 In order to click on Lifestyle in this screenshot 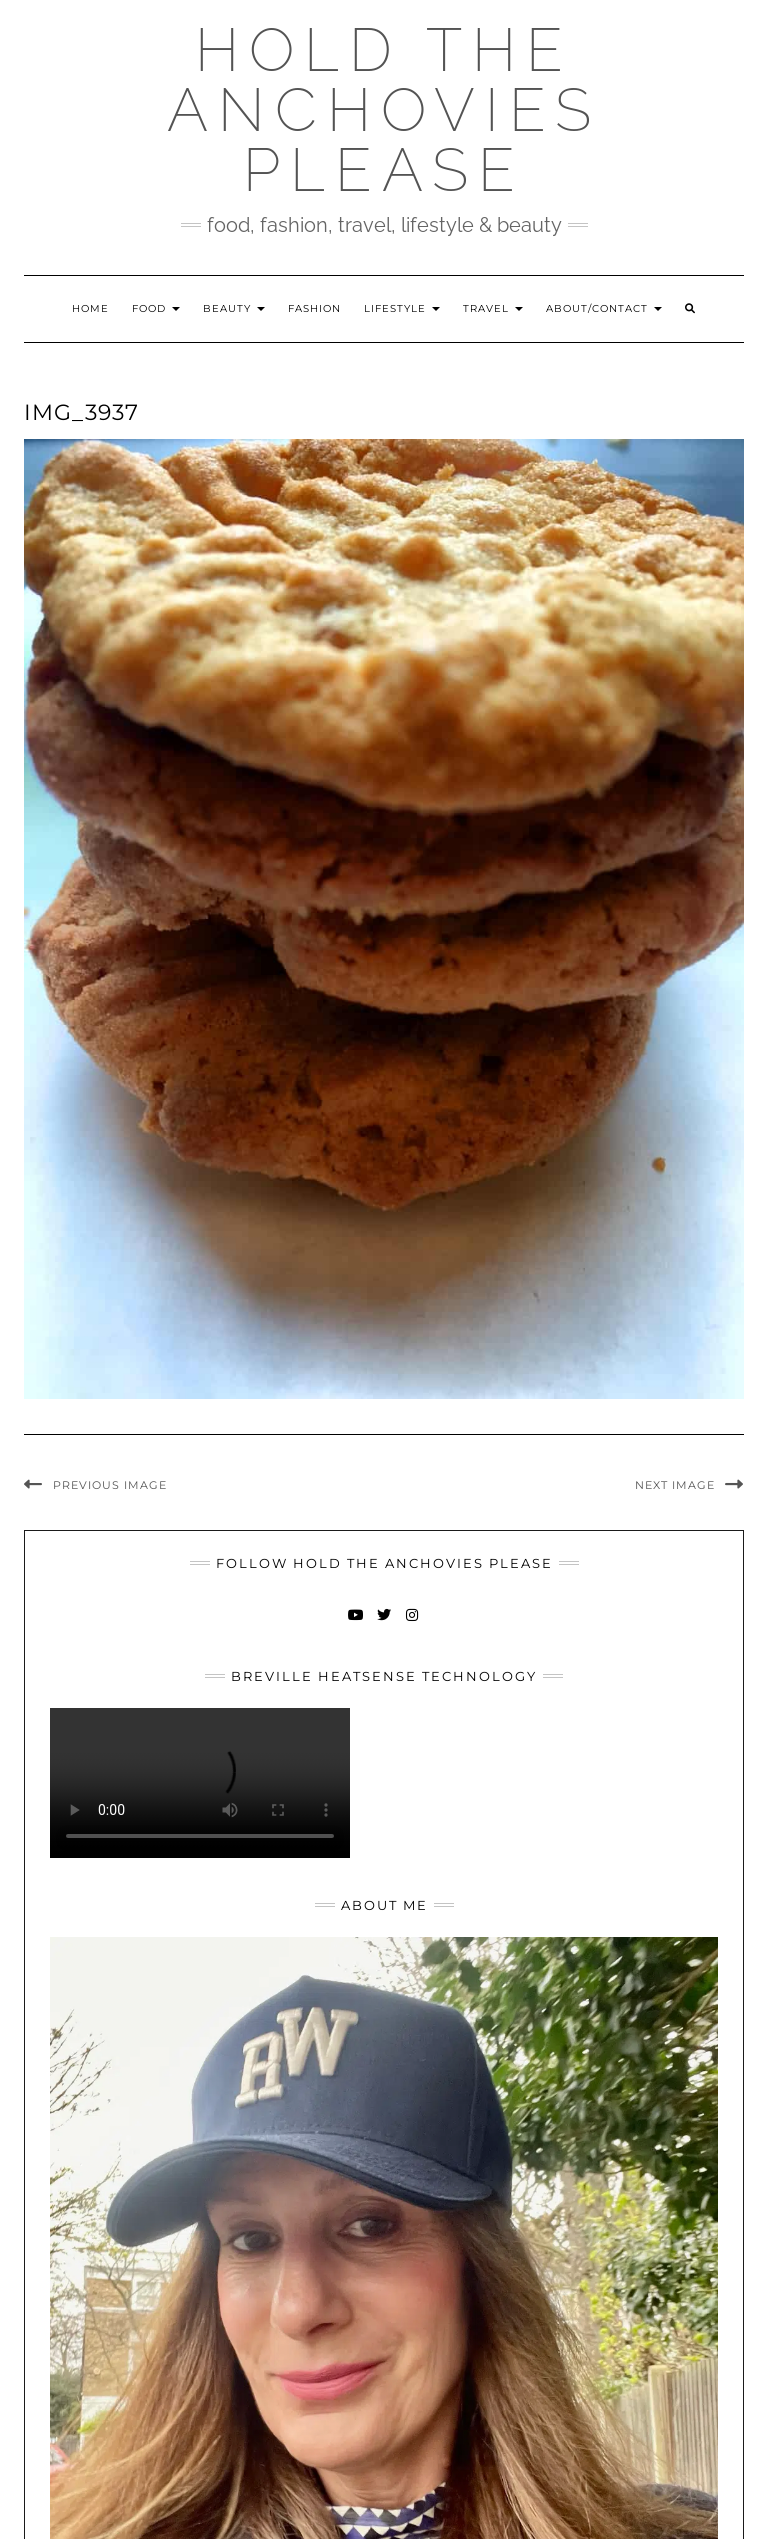, I will do `click(402, 308)`.